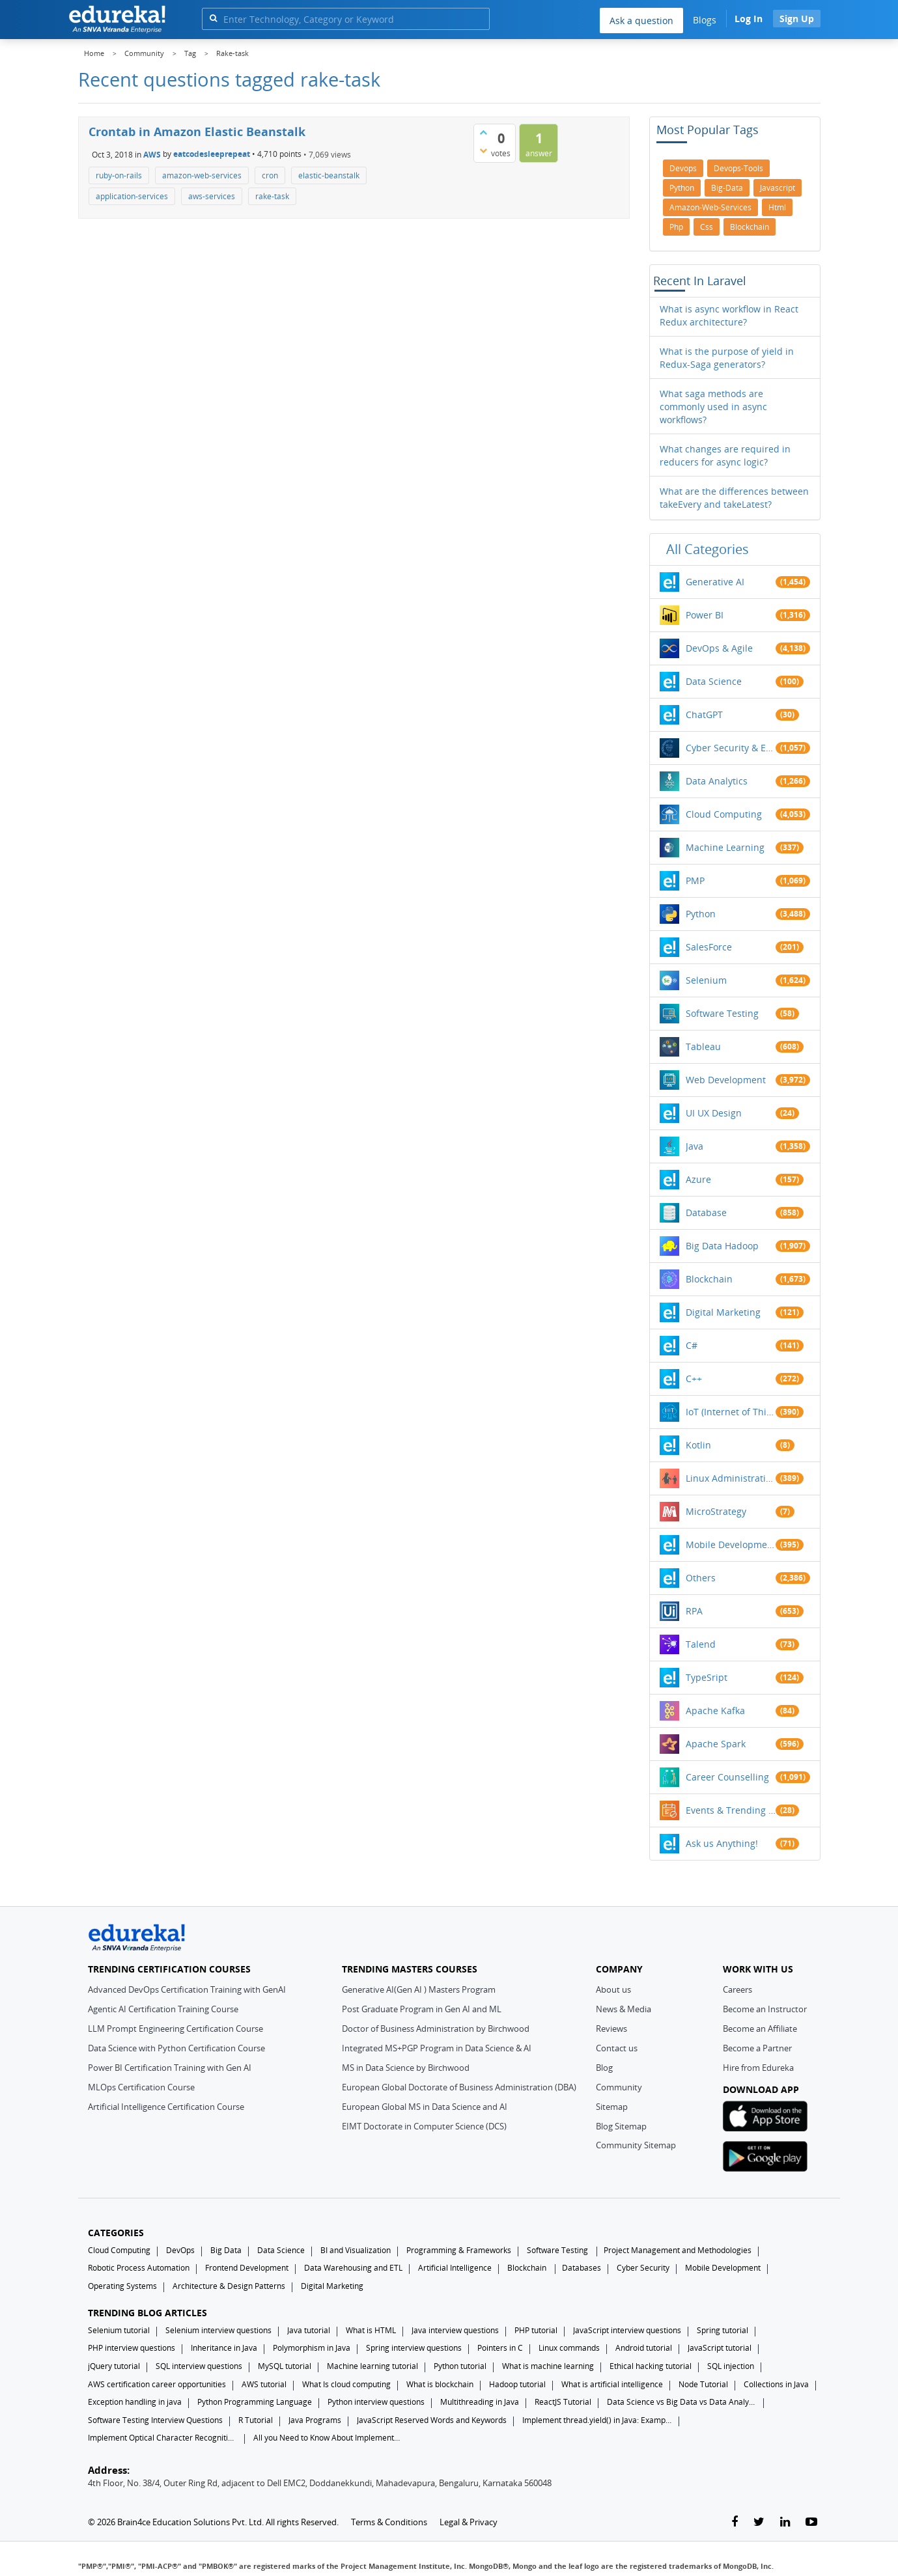  I want to click on php, so click(676, 226).